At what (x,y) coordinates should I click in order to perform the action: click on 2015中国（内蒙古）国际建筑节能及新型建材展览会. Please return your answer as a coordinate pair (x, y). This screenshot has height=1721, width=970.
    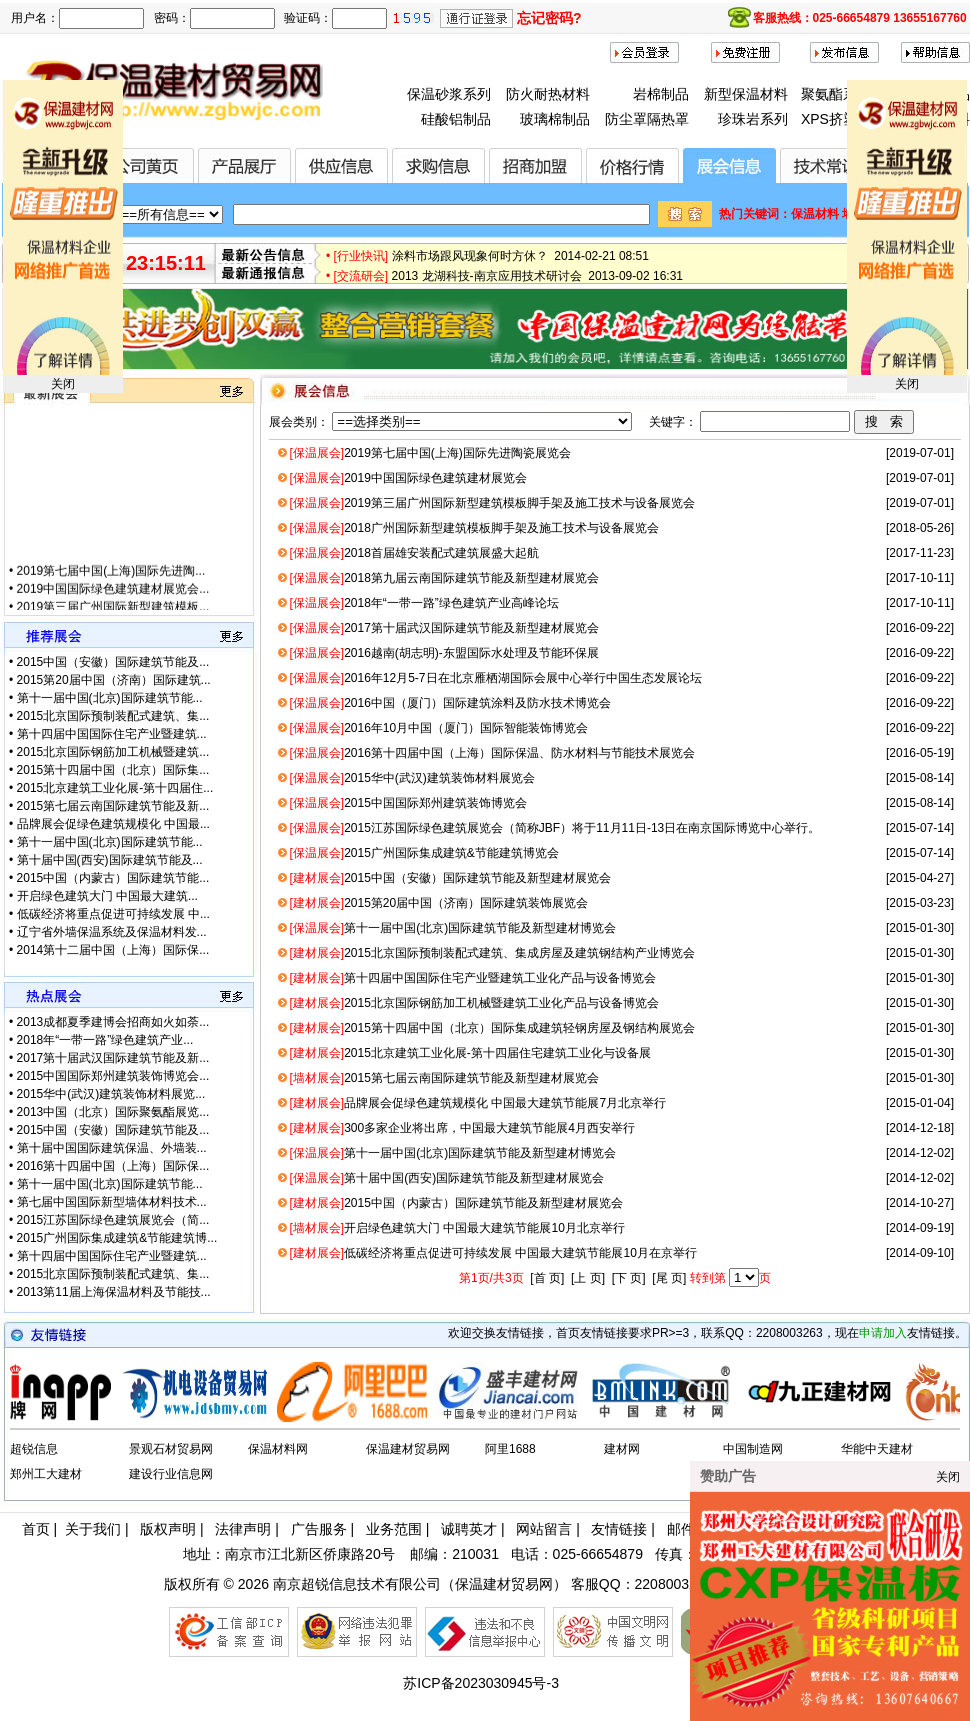
    Looking at the image, I should click on (455, 1203).